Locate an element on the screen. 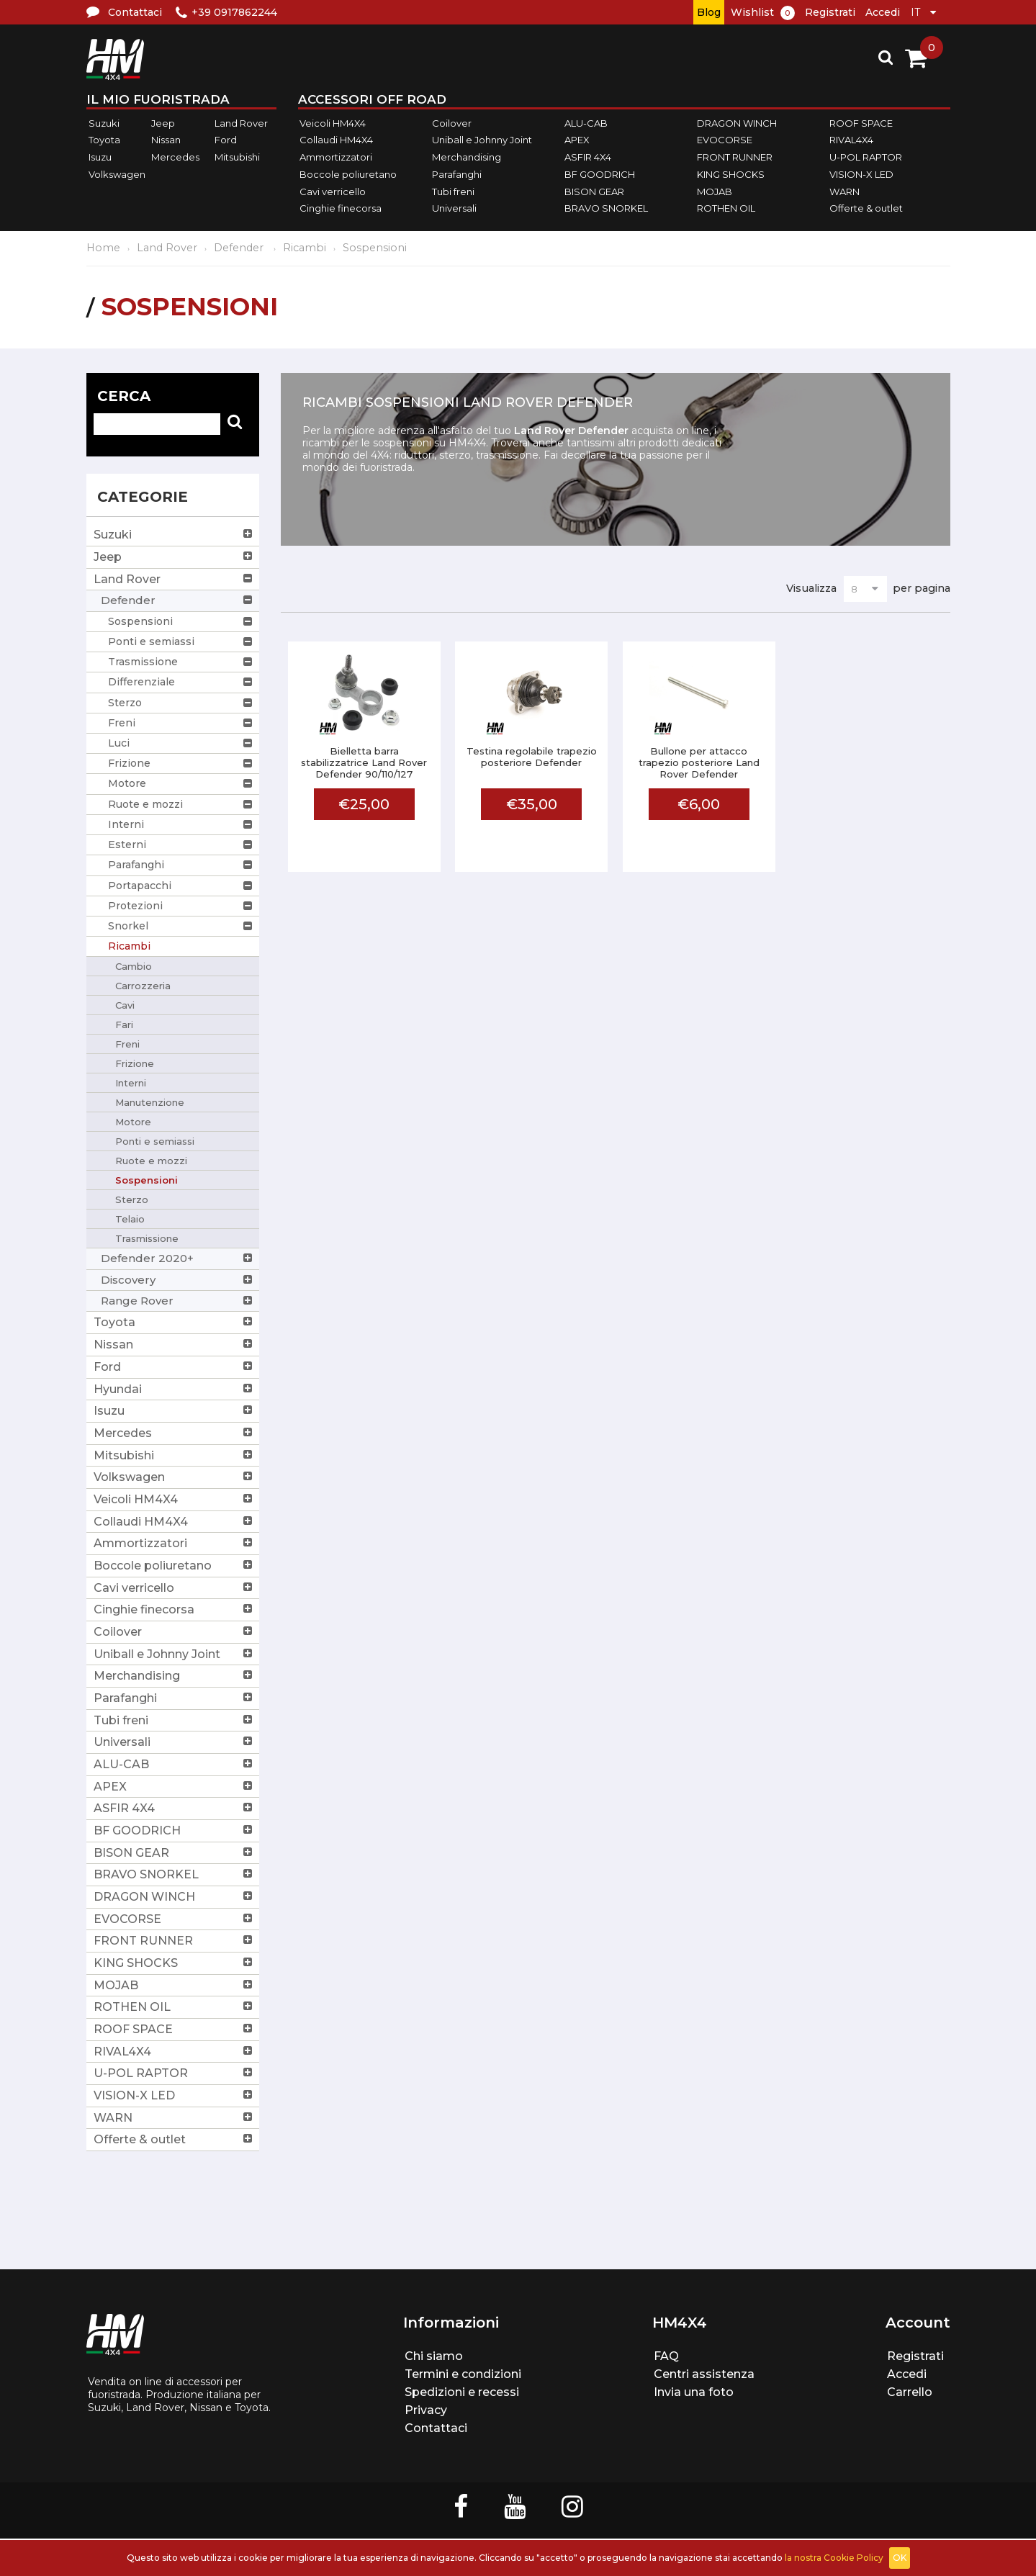 Image resolution: width=1036 pixels, height=2576 pixels. FAQ is located at coordinates (666, 2356).